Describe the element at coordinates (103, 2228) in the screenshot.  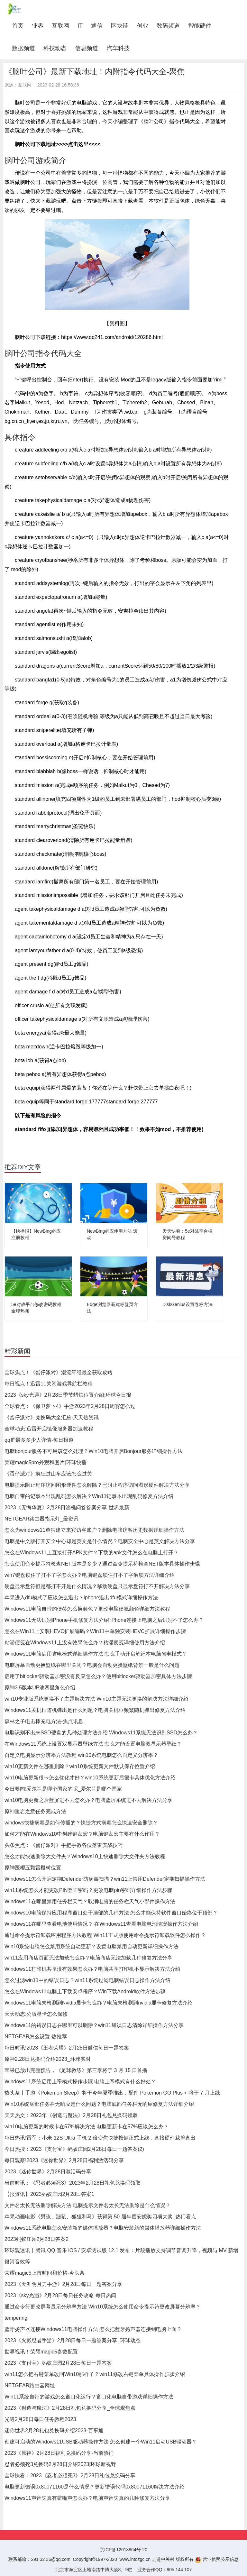
I see `Windows11系统电脑怎么安装新的媒体播放器？电脑安装新的媒体播放器详细操作方法` at that location.